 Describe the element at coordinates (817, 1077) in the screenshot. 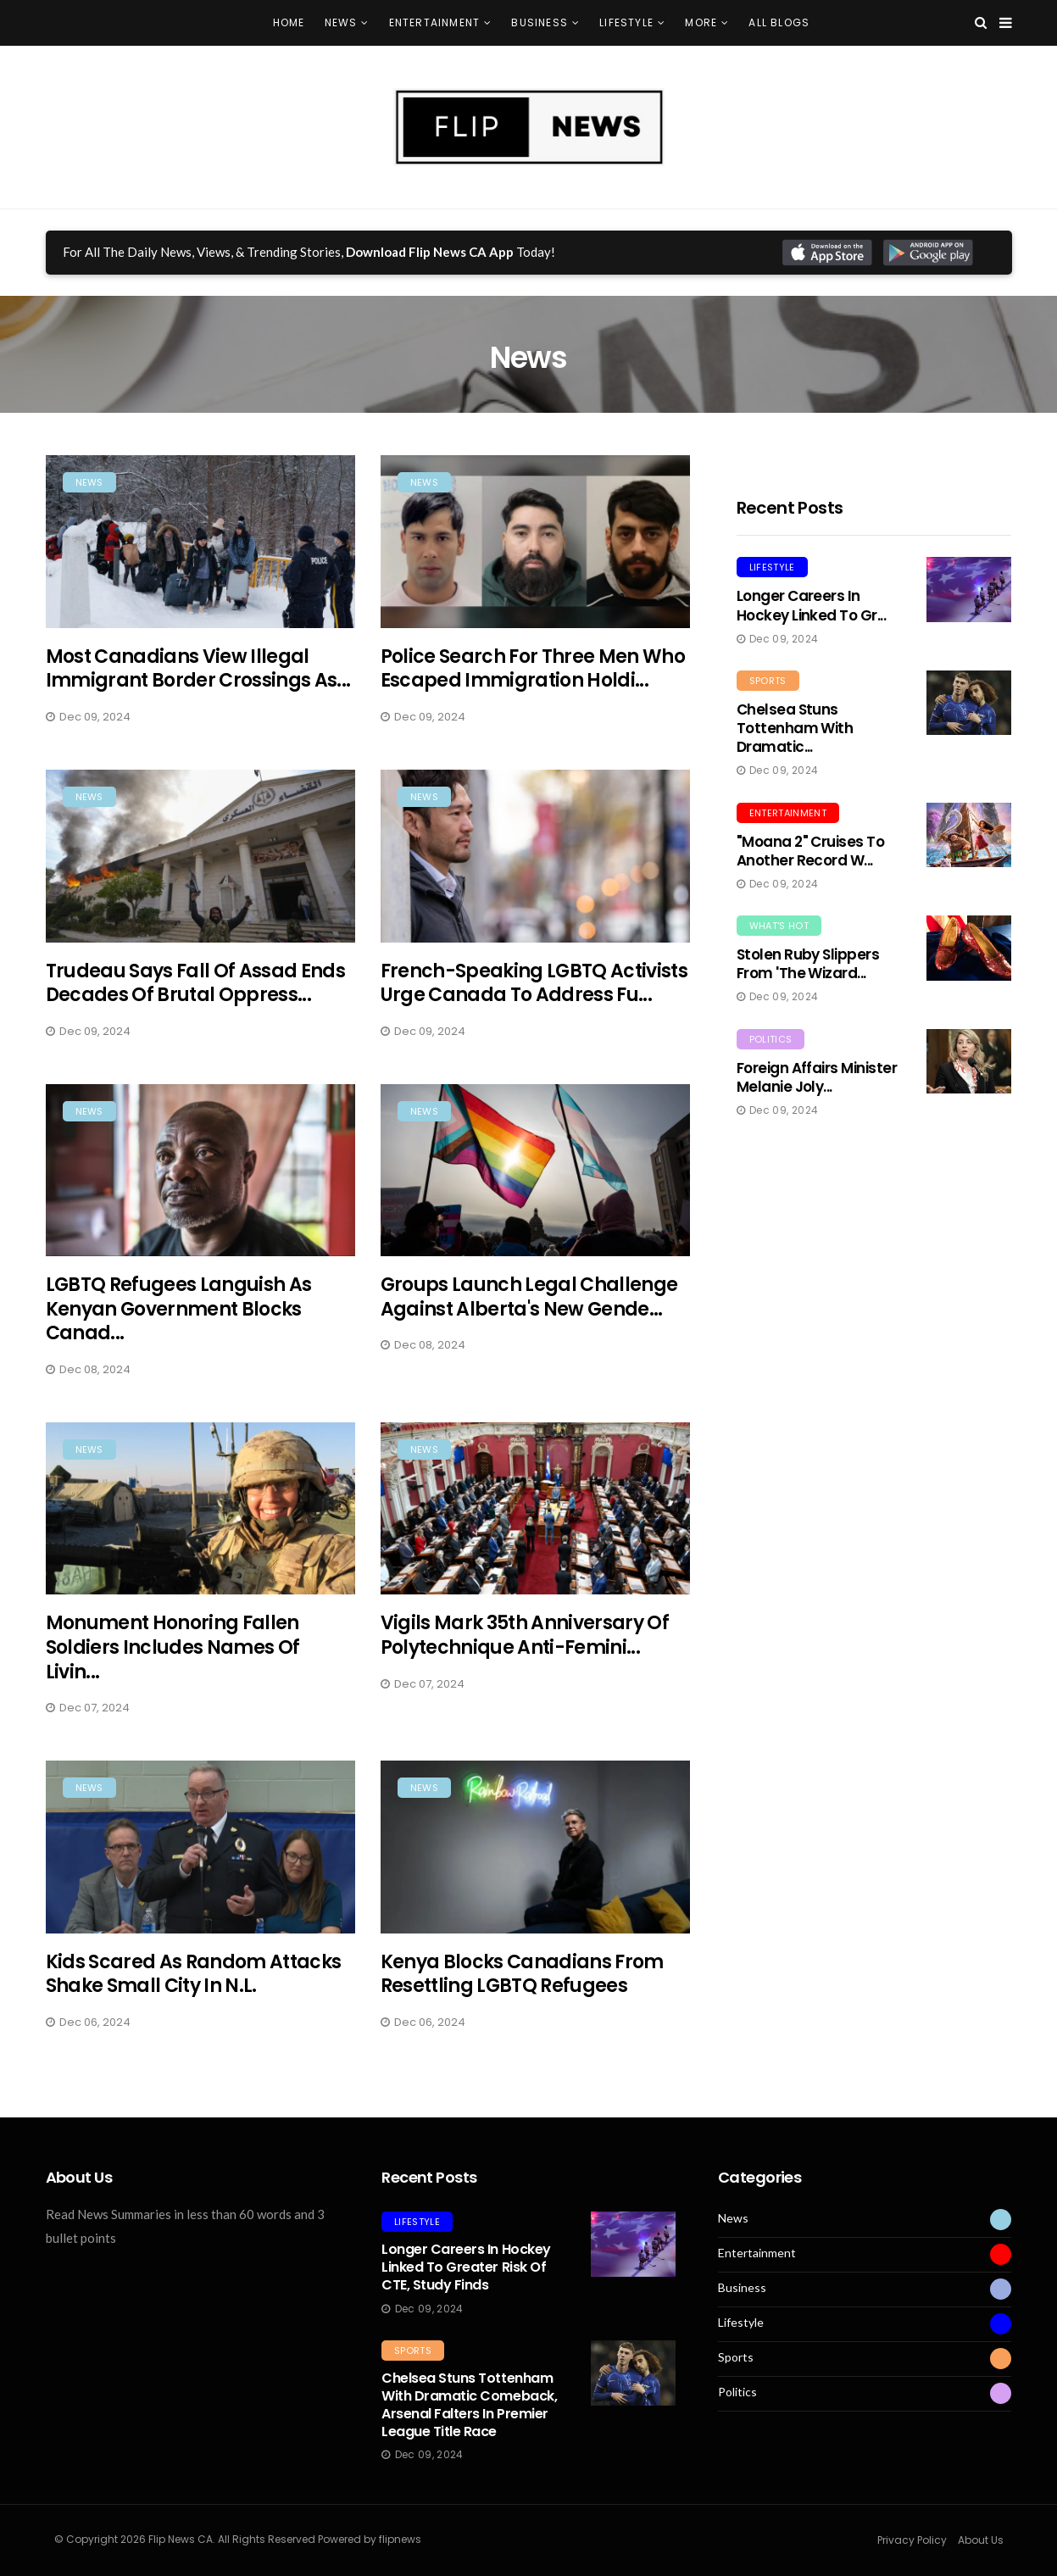

I see `Foreign Affairs Minister Melanie Joly...` at that location.